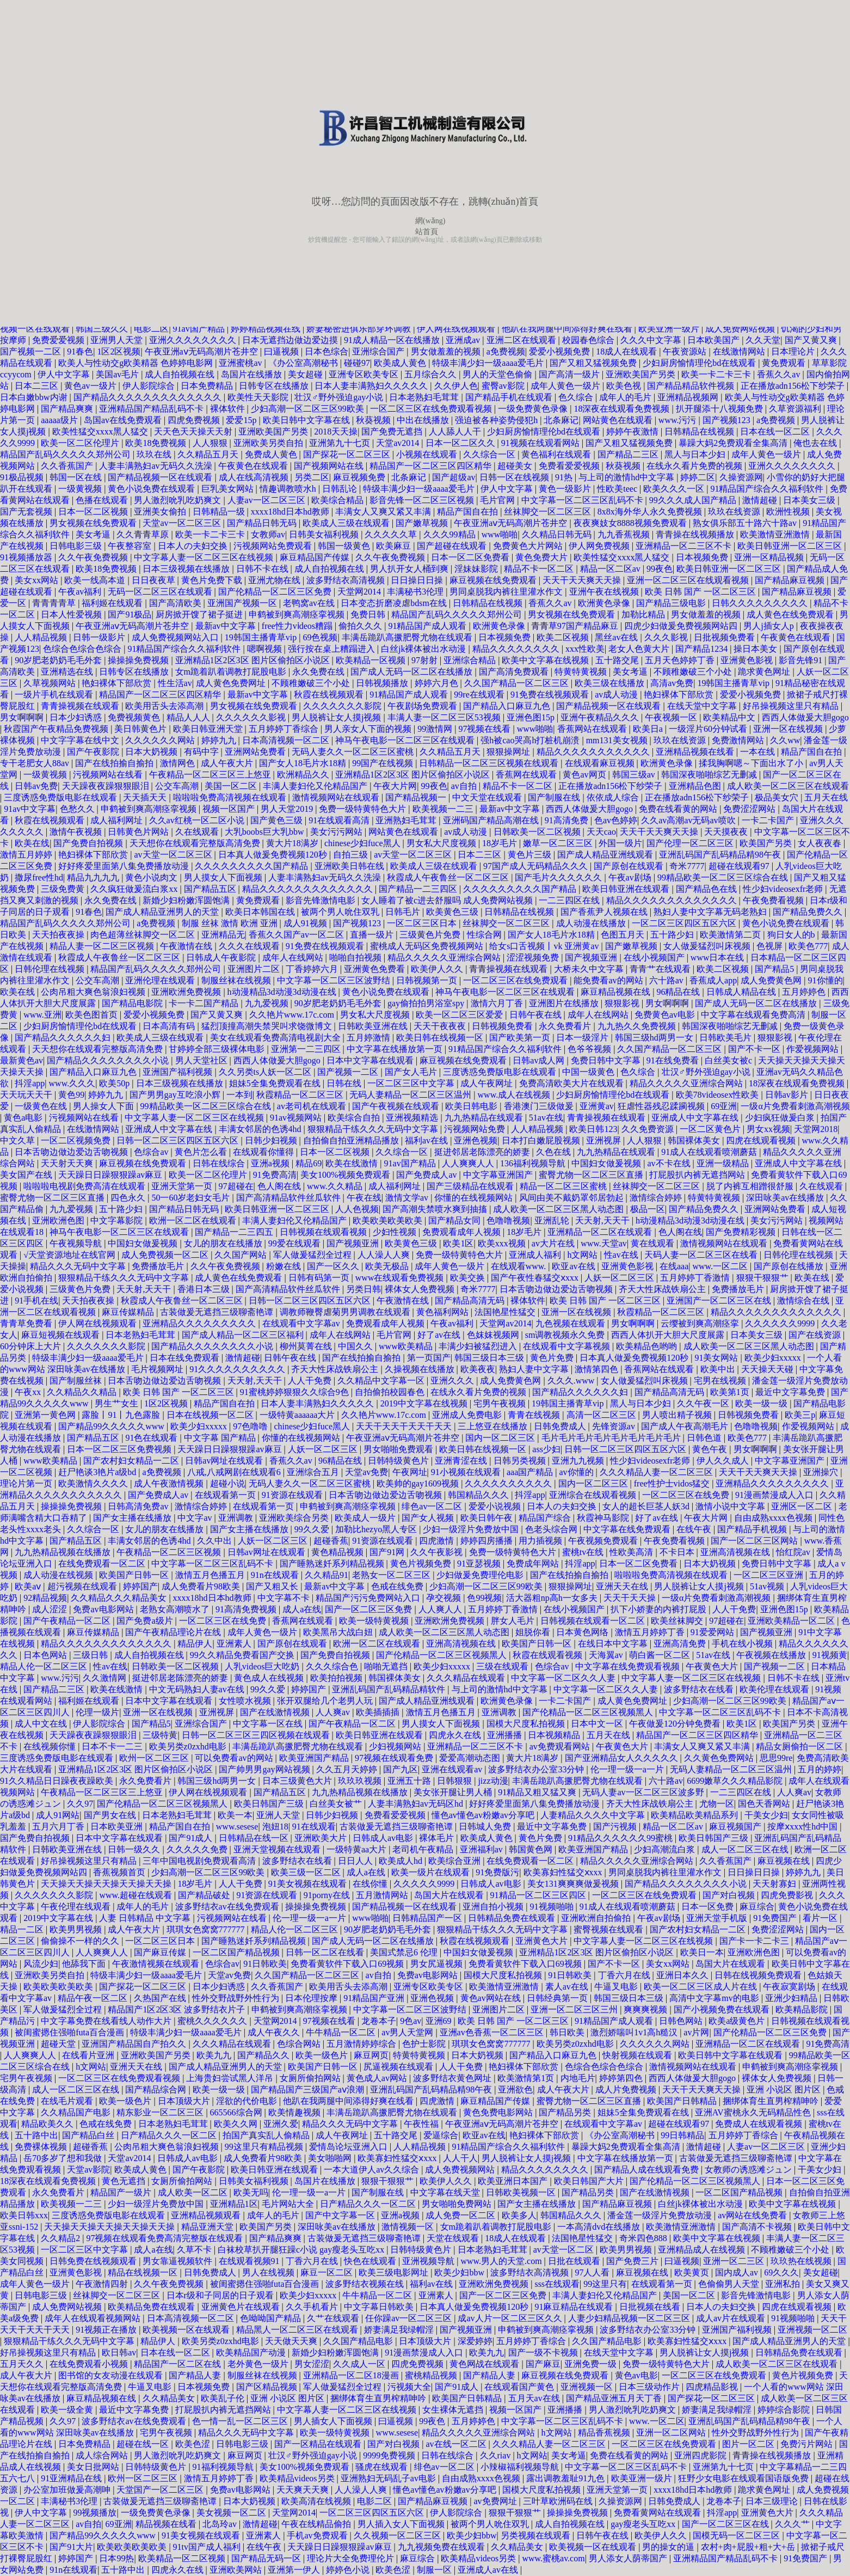  Describe the element at coordinates (333, 1666) in the screenshot. I see `久久久综合色` at that location.